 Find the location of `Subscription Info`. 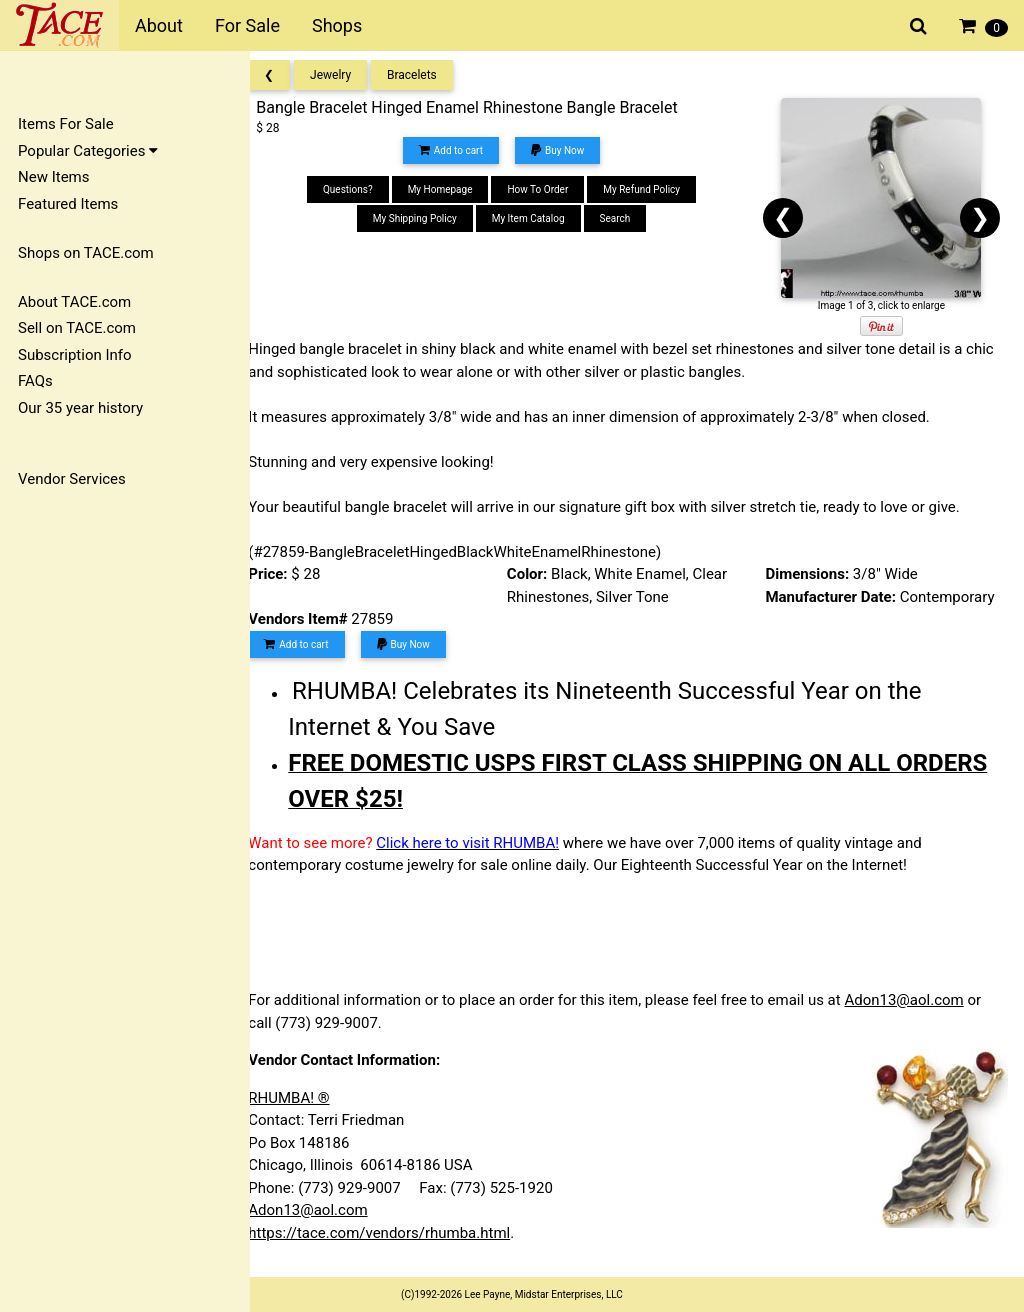

Subscription Info is located at coordinates (75, 355).